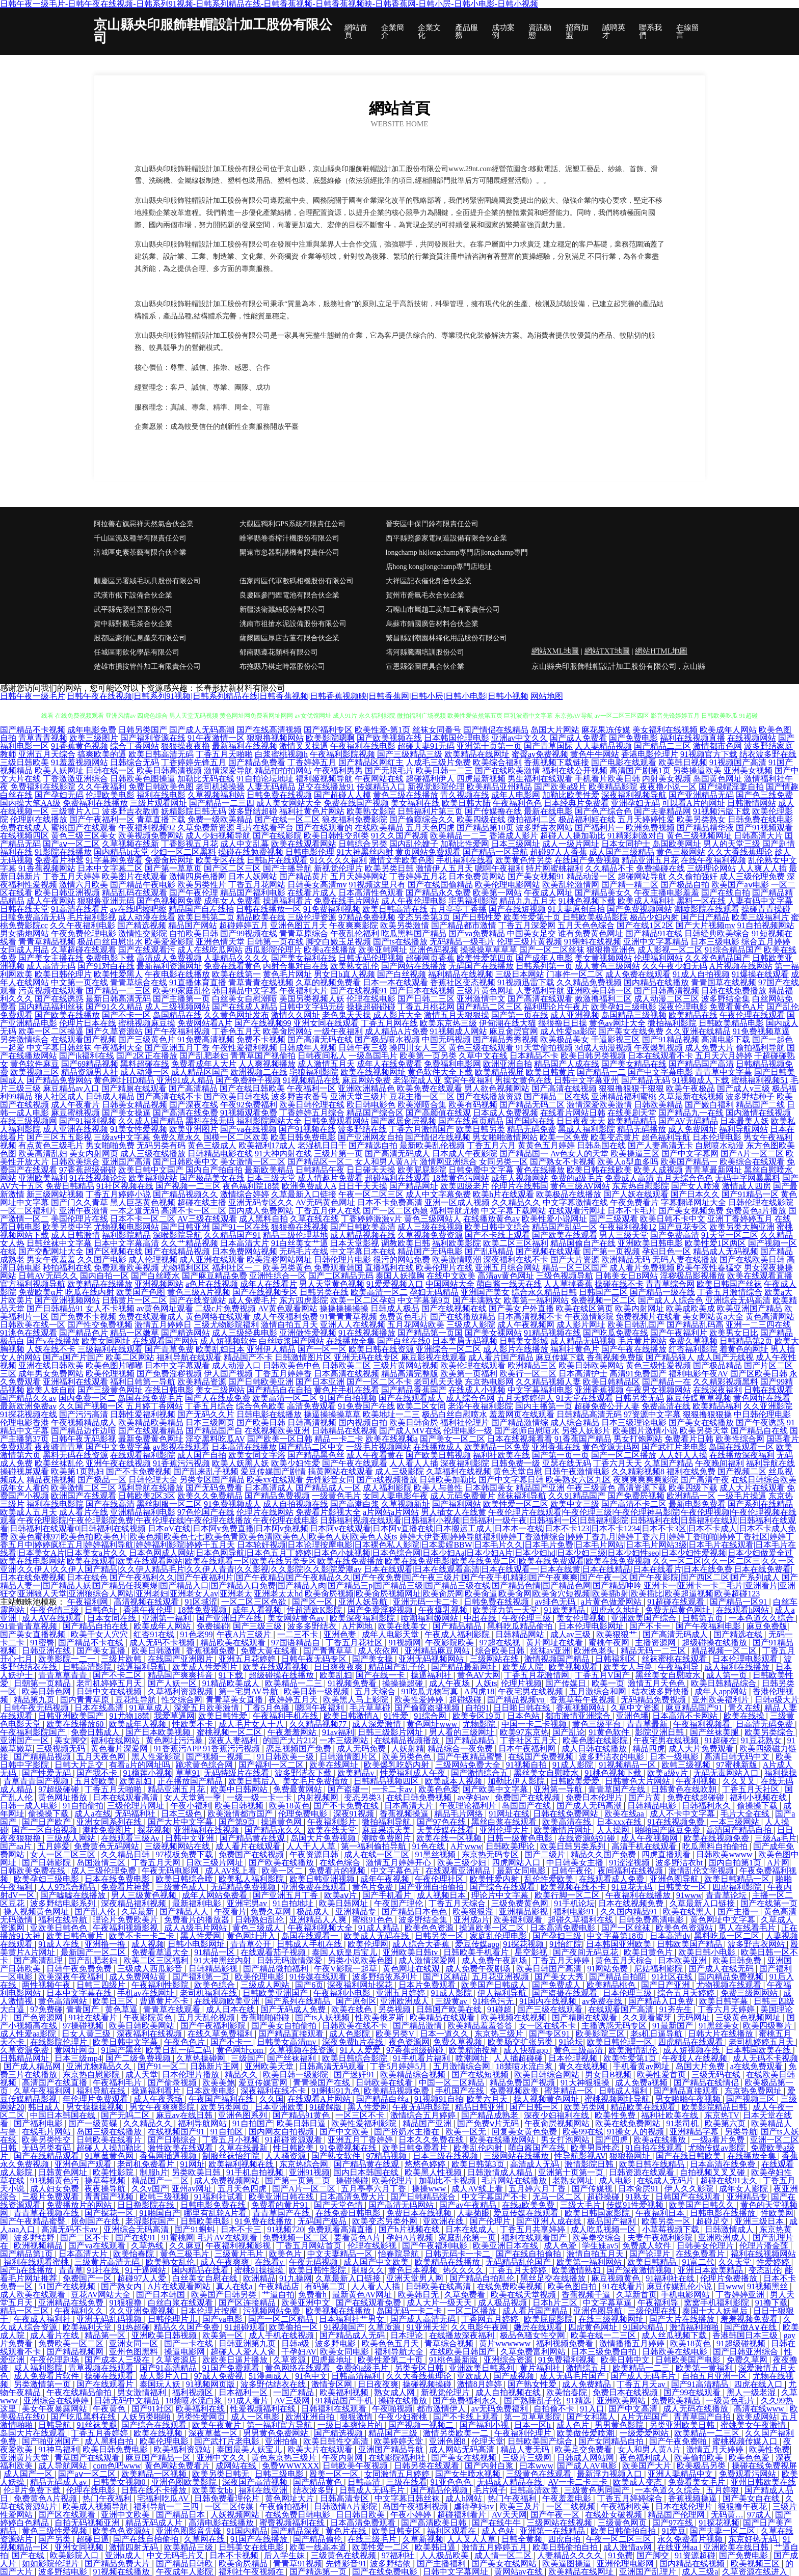  What do you see at coordinates (476, 917) in the screenshot?
I see `国产日韩性爱` at bounding box center [476, 917].